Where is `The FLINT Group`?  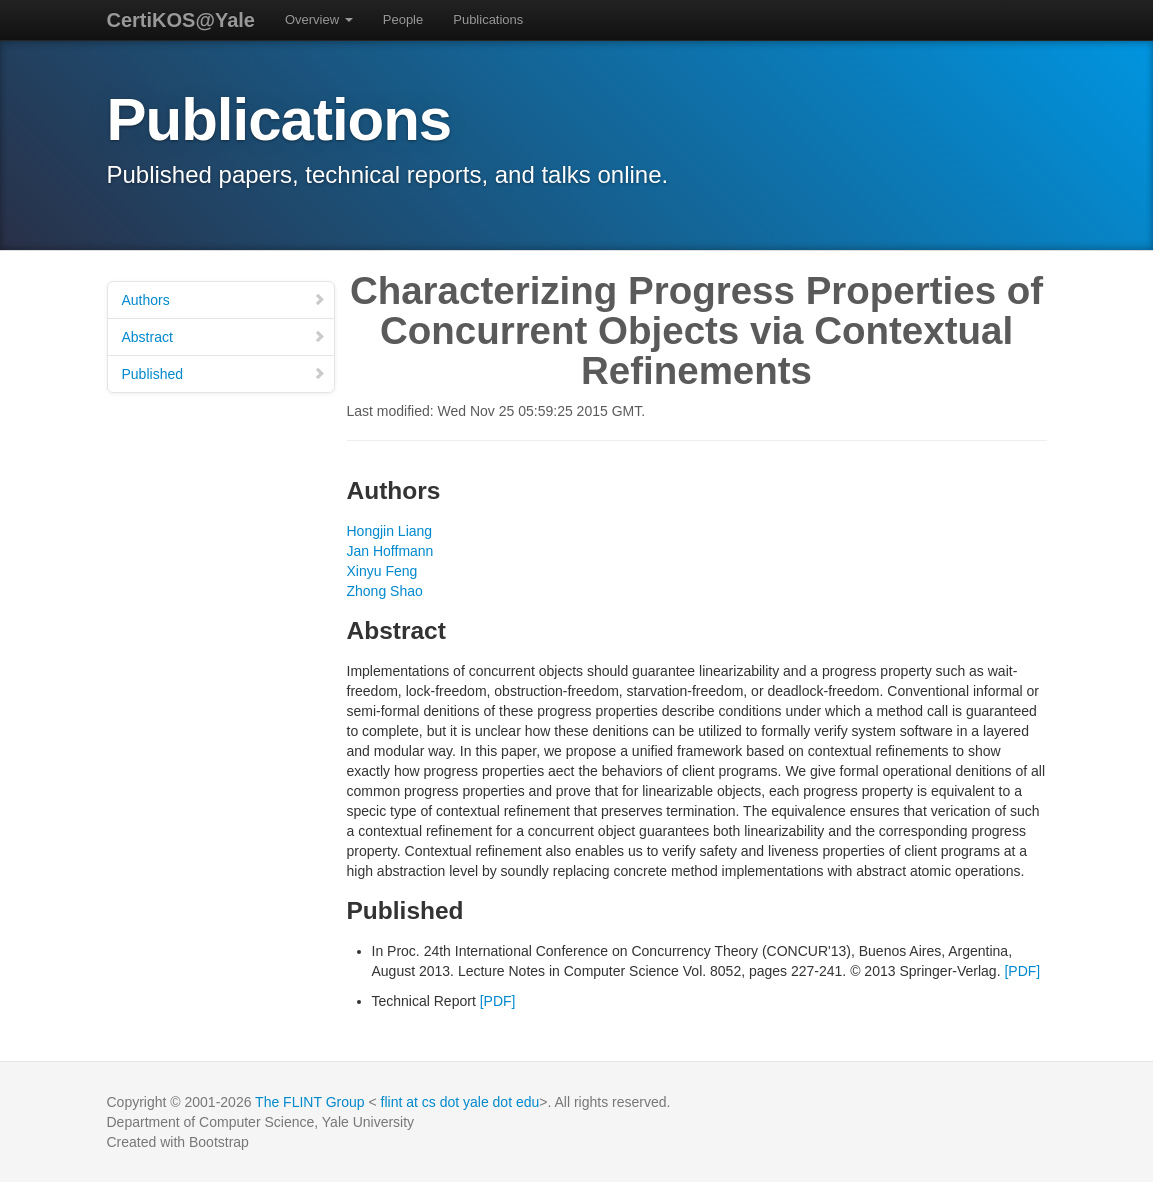 The FLINT Group is located at coordinates (309, 1102).